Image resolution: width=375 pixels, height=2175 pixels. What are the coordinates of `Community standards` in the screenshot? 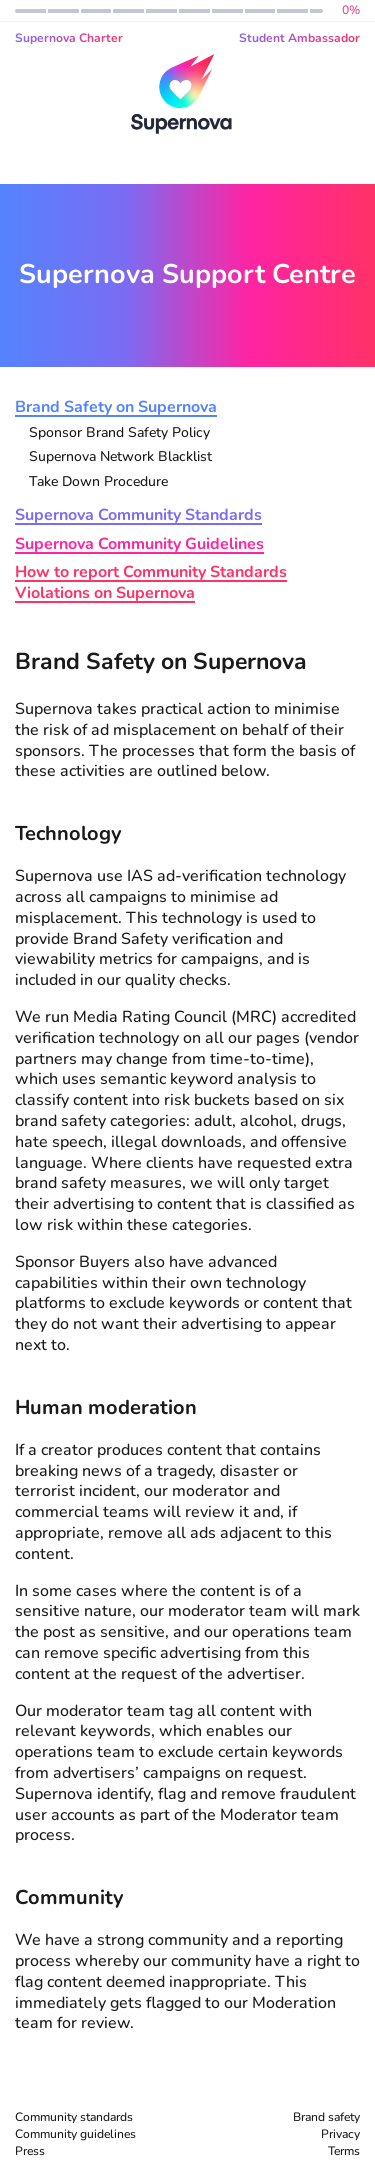 It's located at (74, 2117).